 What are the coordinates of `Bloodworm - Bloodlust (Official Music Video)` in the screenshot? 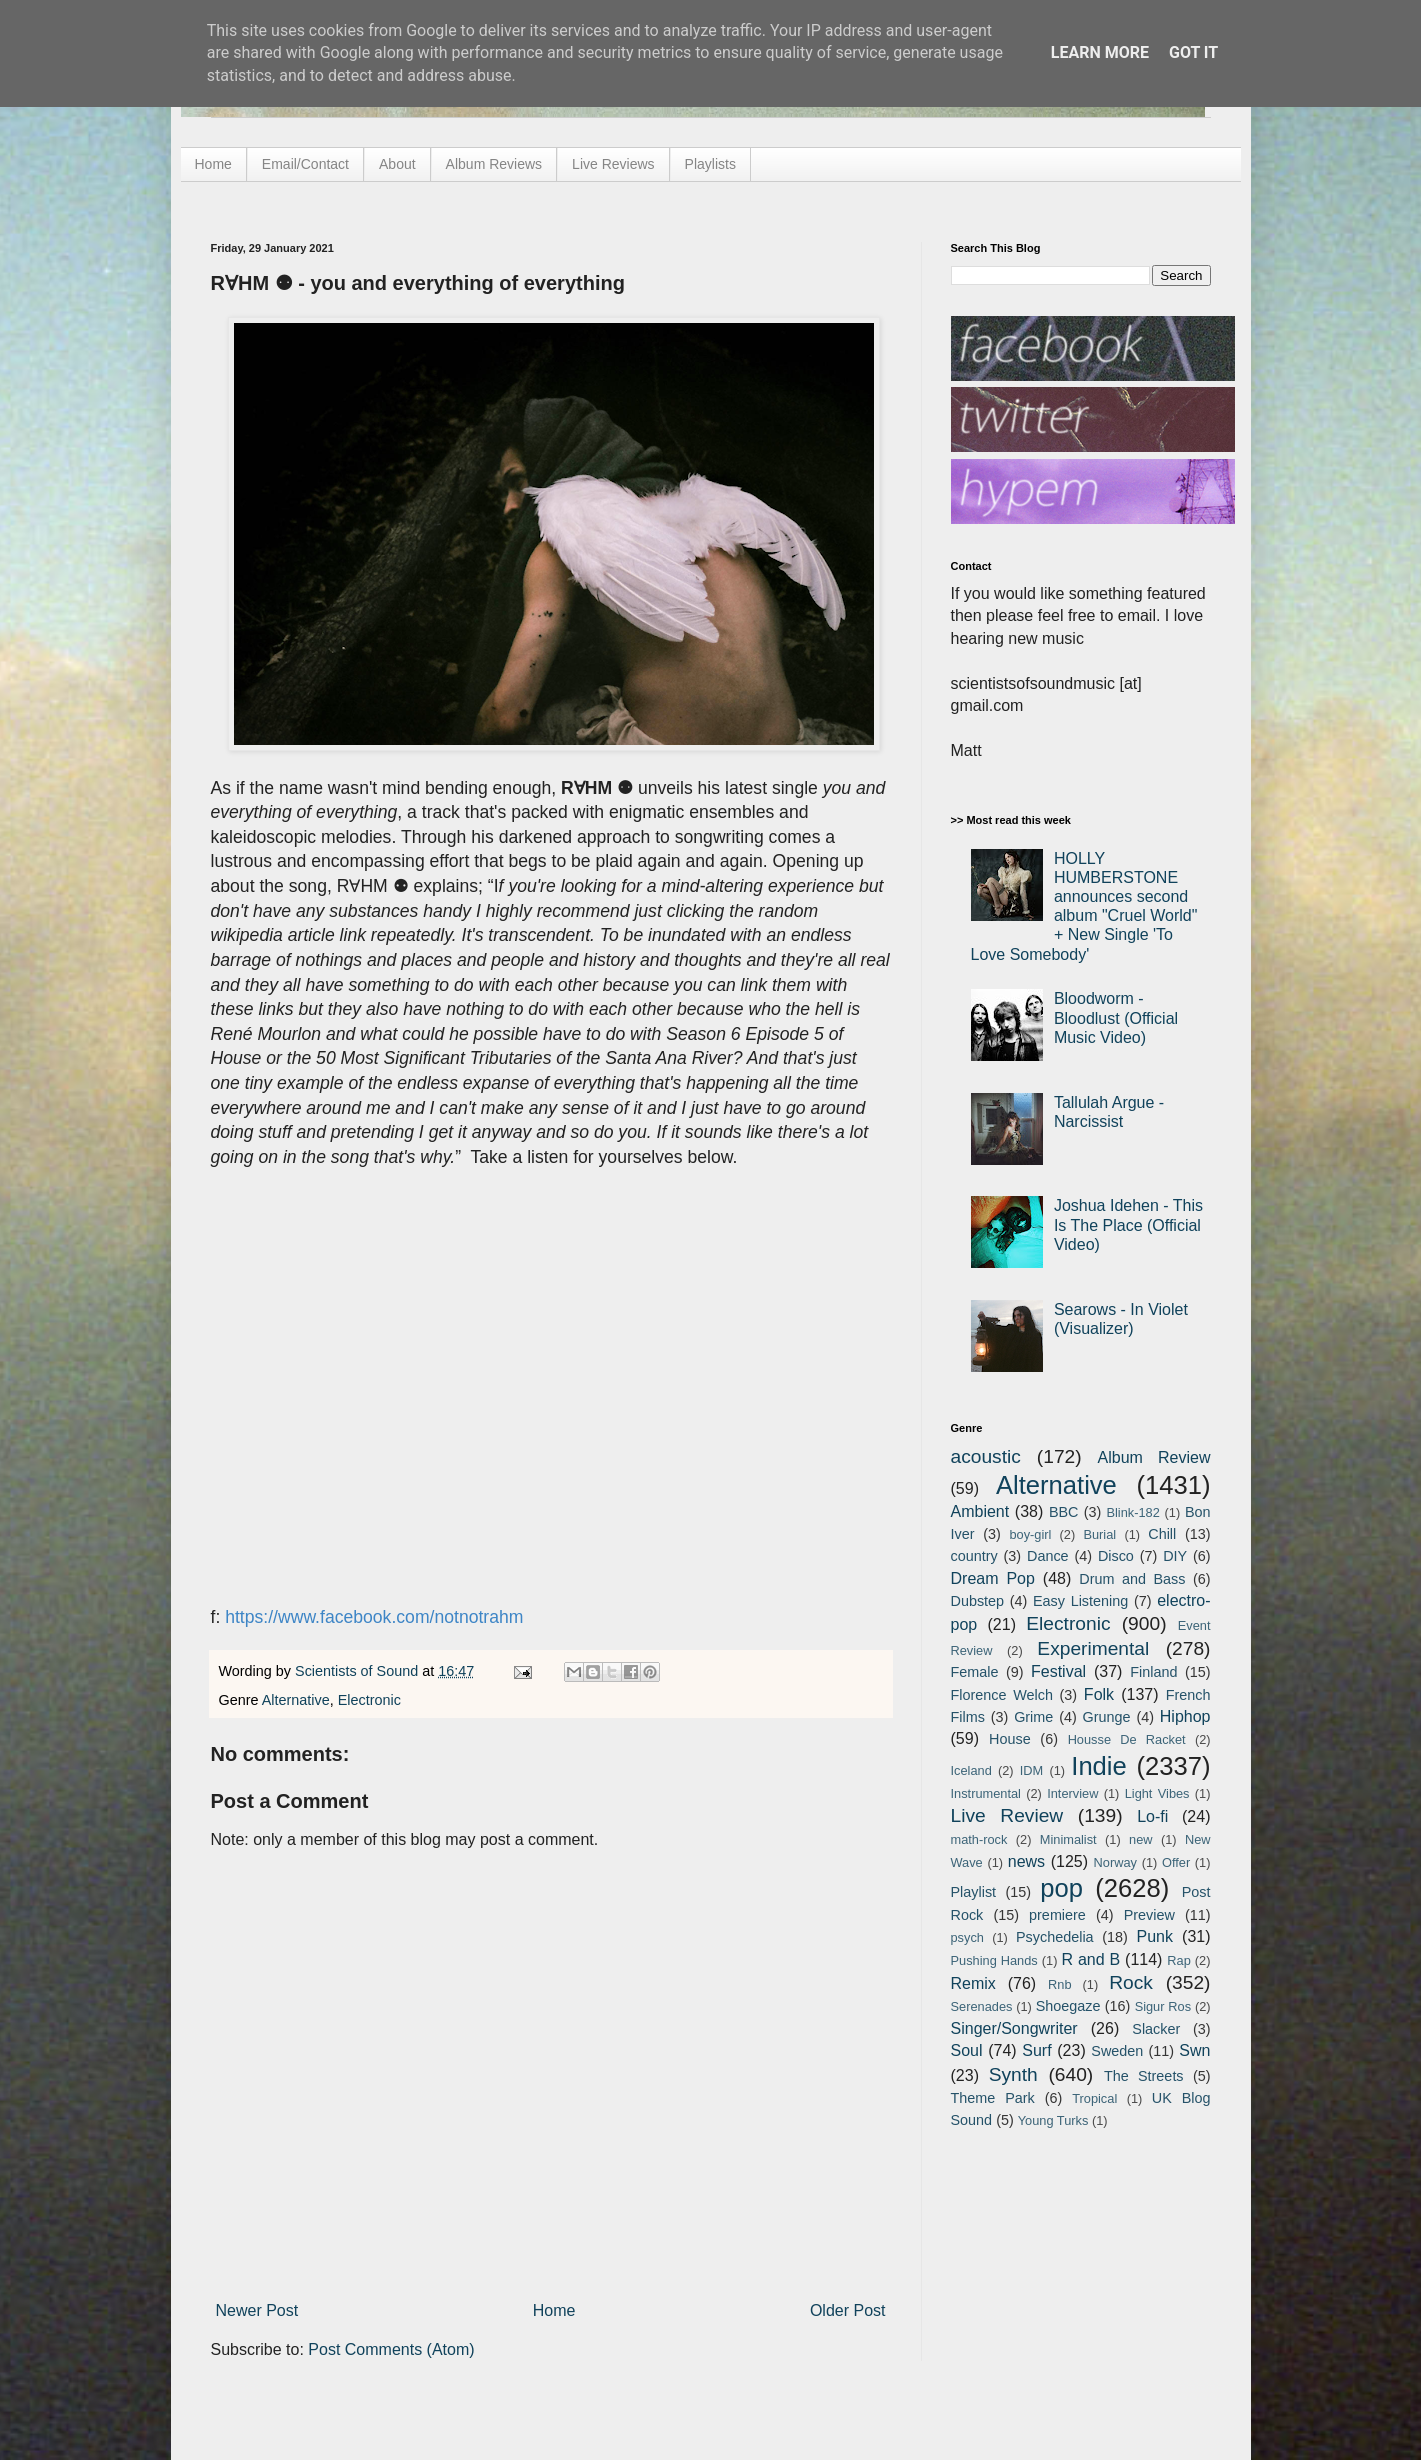 It's located at (1116, 1017).